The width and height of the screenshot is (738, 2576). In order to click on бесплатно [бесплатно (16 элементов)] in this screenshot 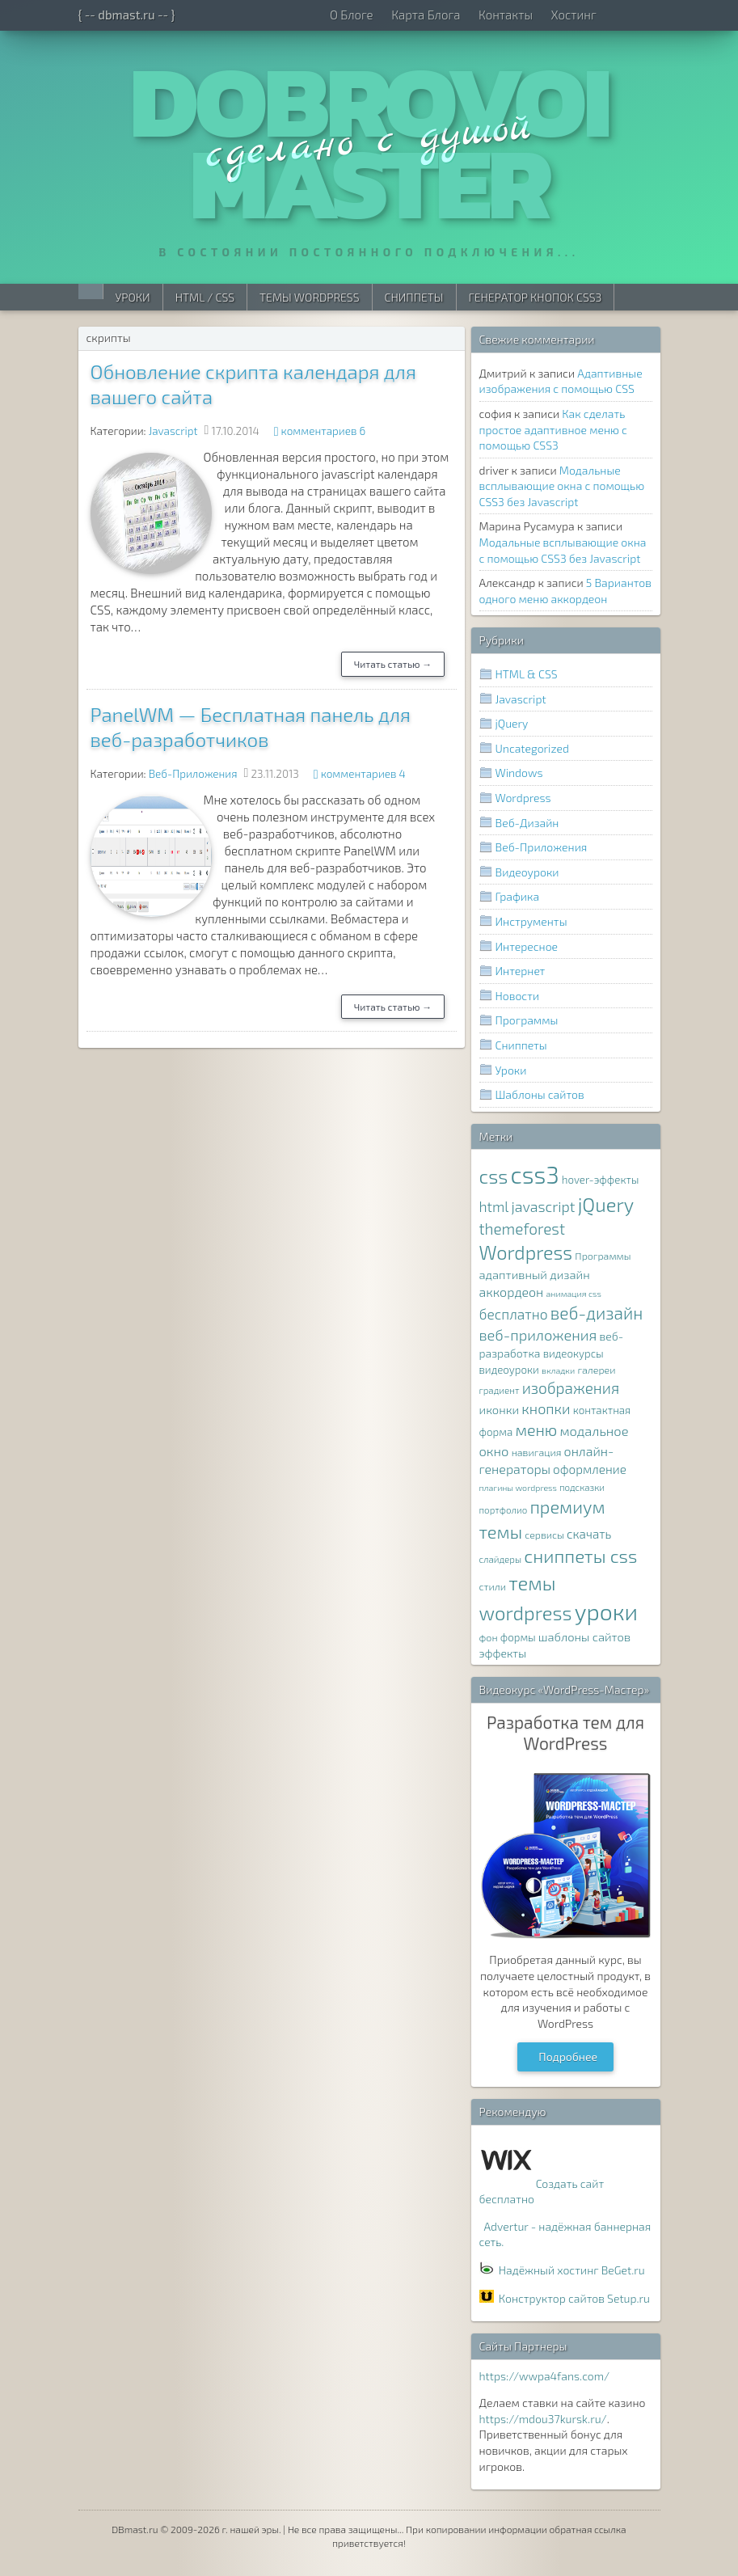, I will do `click(513, 1314)`.